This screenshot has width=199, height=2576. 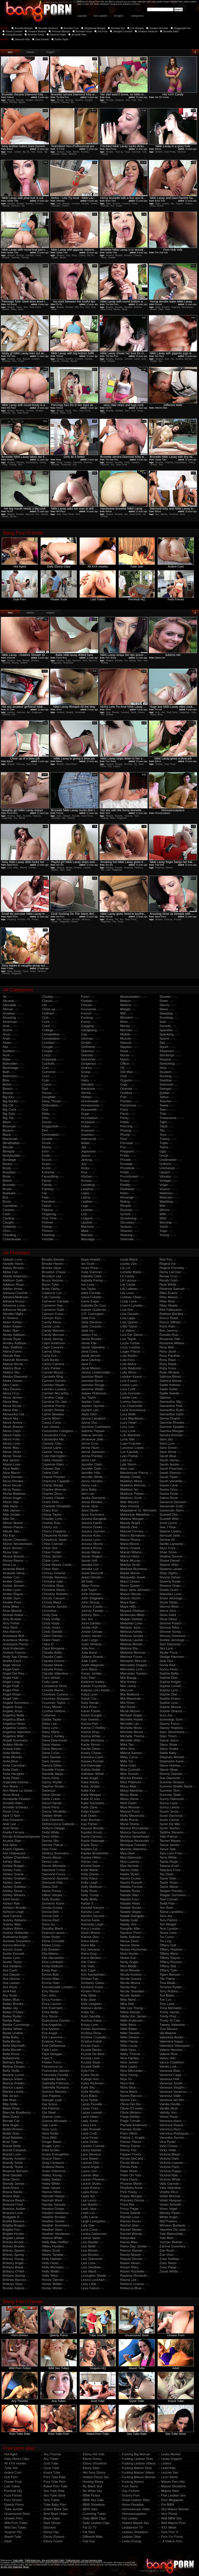 I want to click on Aimee Ryan, so click(x=12, y=1339).